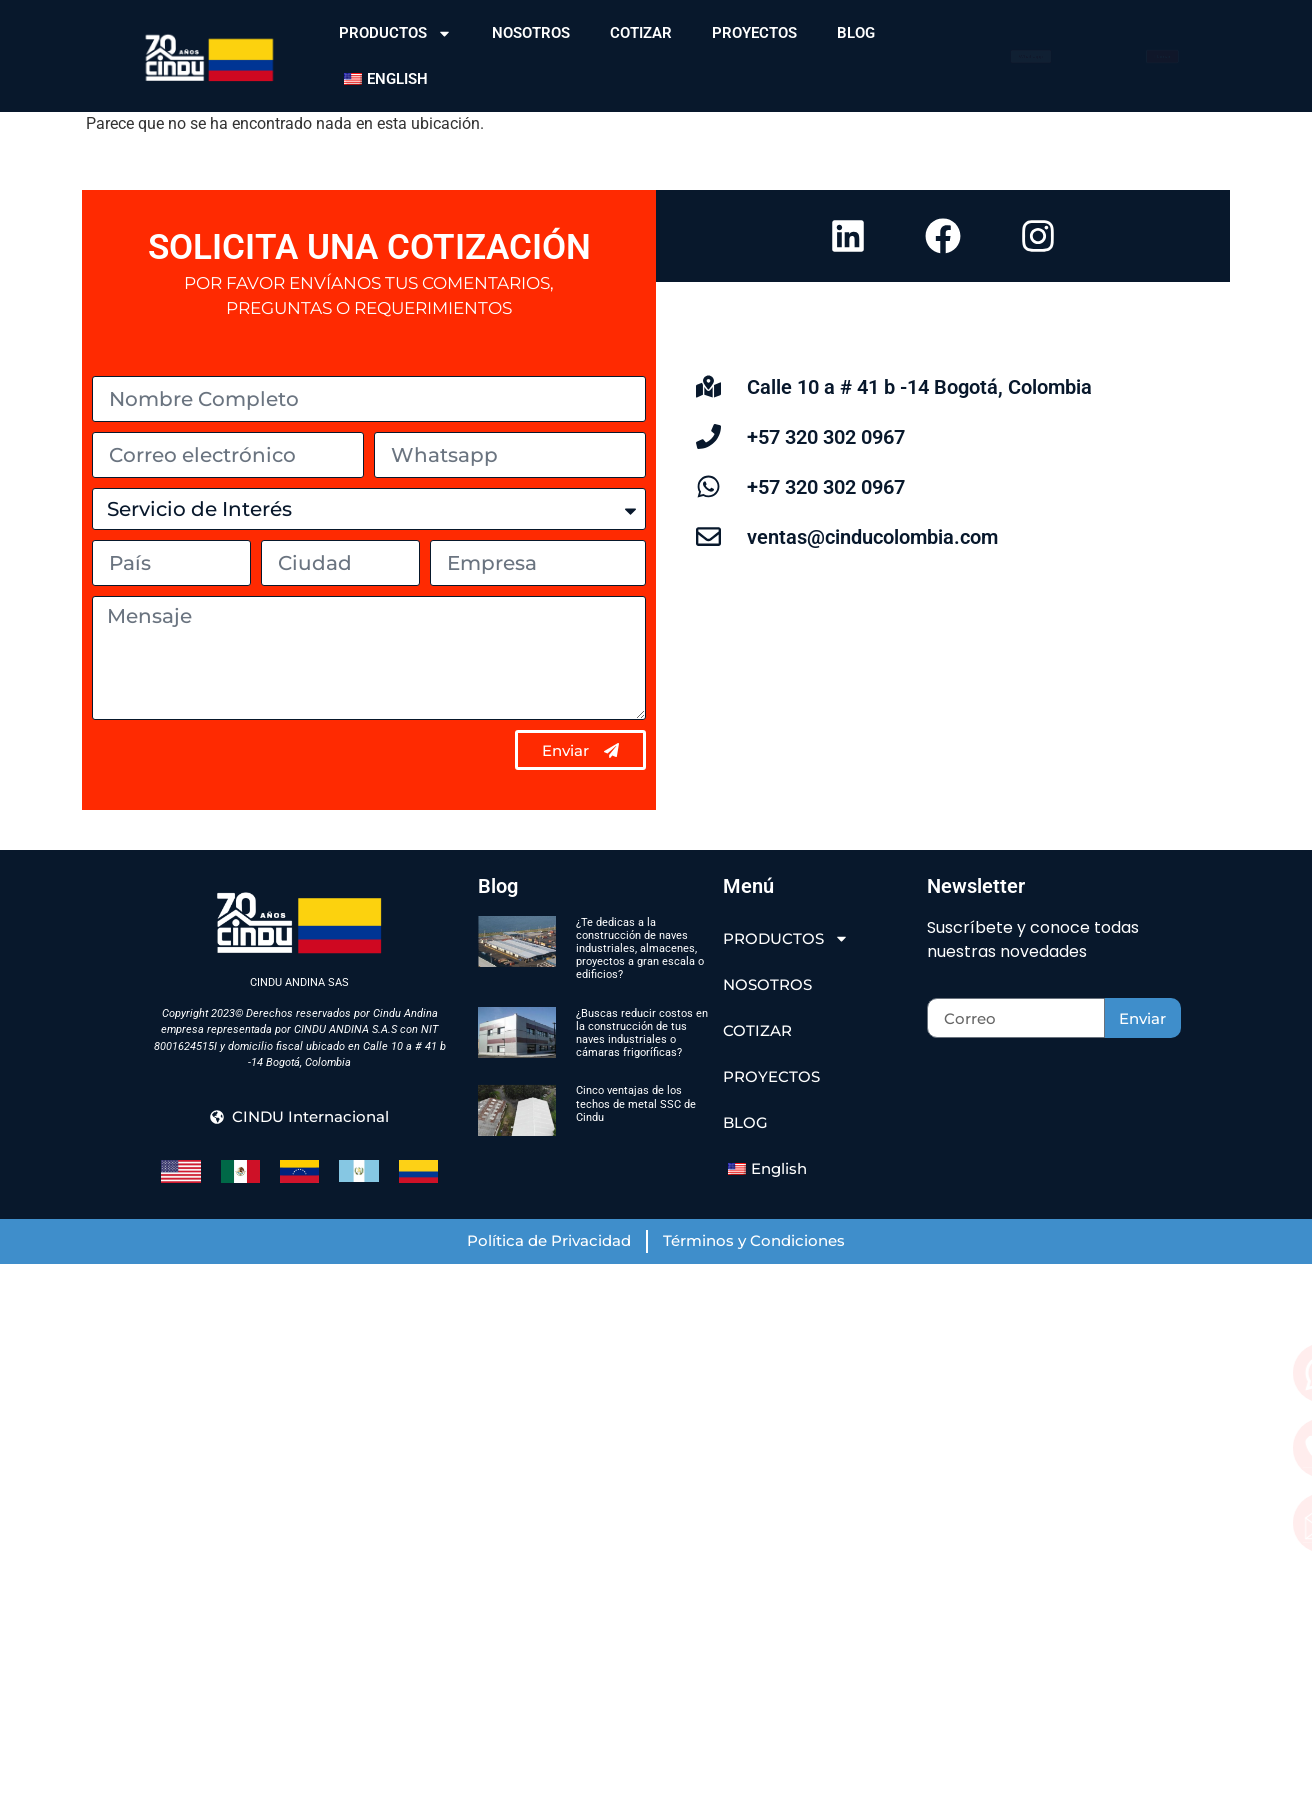 Image resolution: width=1312 pixels, height=1803 pixels. Describe the element at coordinates (531, 33) in the screenshot. I see `NOSOTROS` at that location.